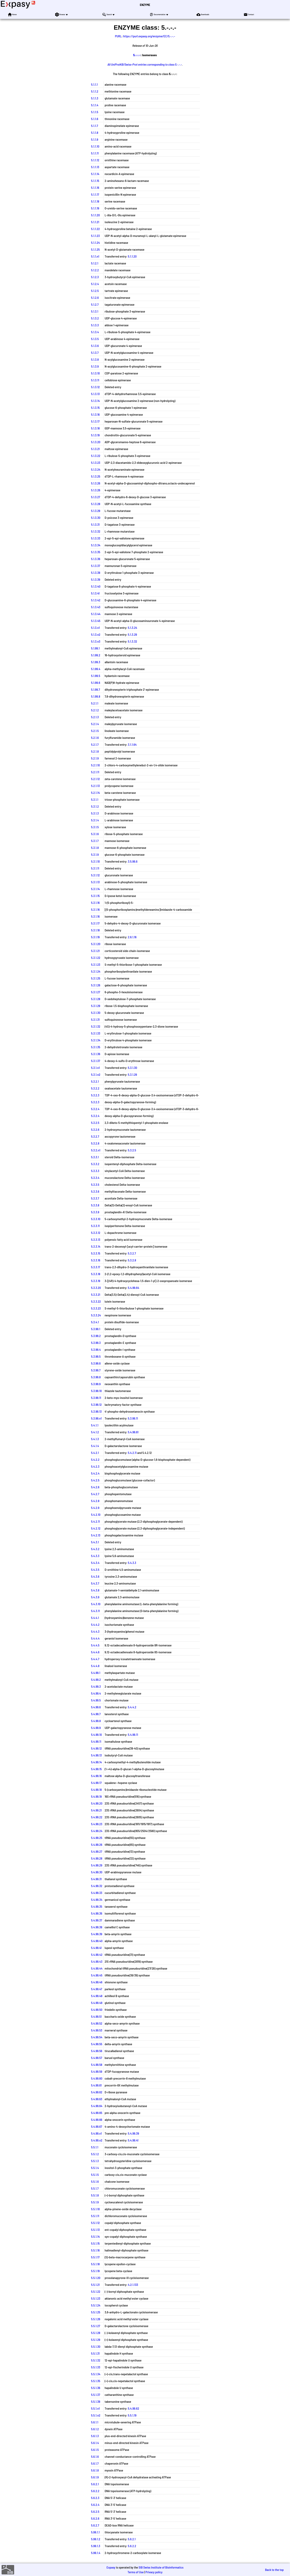 The width and height of the screenshot is (290, 2576). Describe the element at coordinates (95, 1370) in the screenshot. I see `5.3.99.7` at that location.